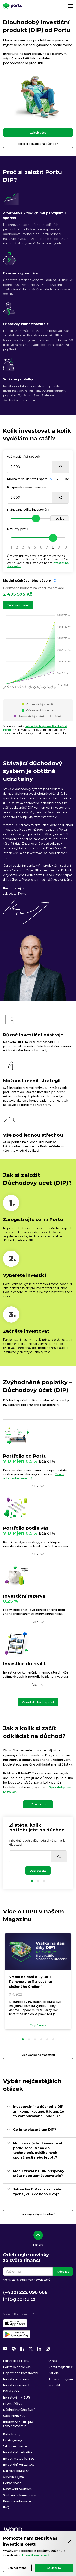  What do you see at coordinates (37, 1843) in the screenshot?
I see `Měsíčně bych v důchodu chtěl/a mít k dispozici` at bounding box center [37, 1843].